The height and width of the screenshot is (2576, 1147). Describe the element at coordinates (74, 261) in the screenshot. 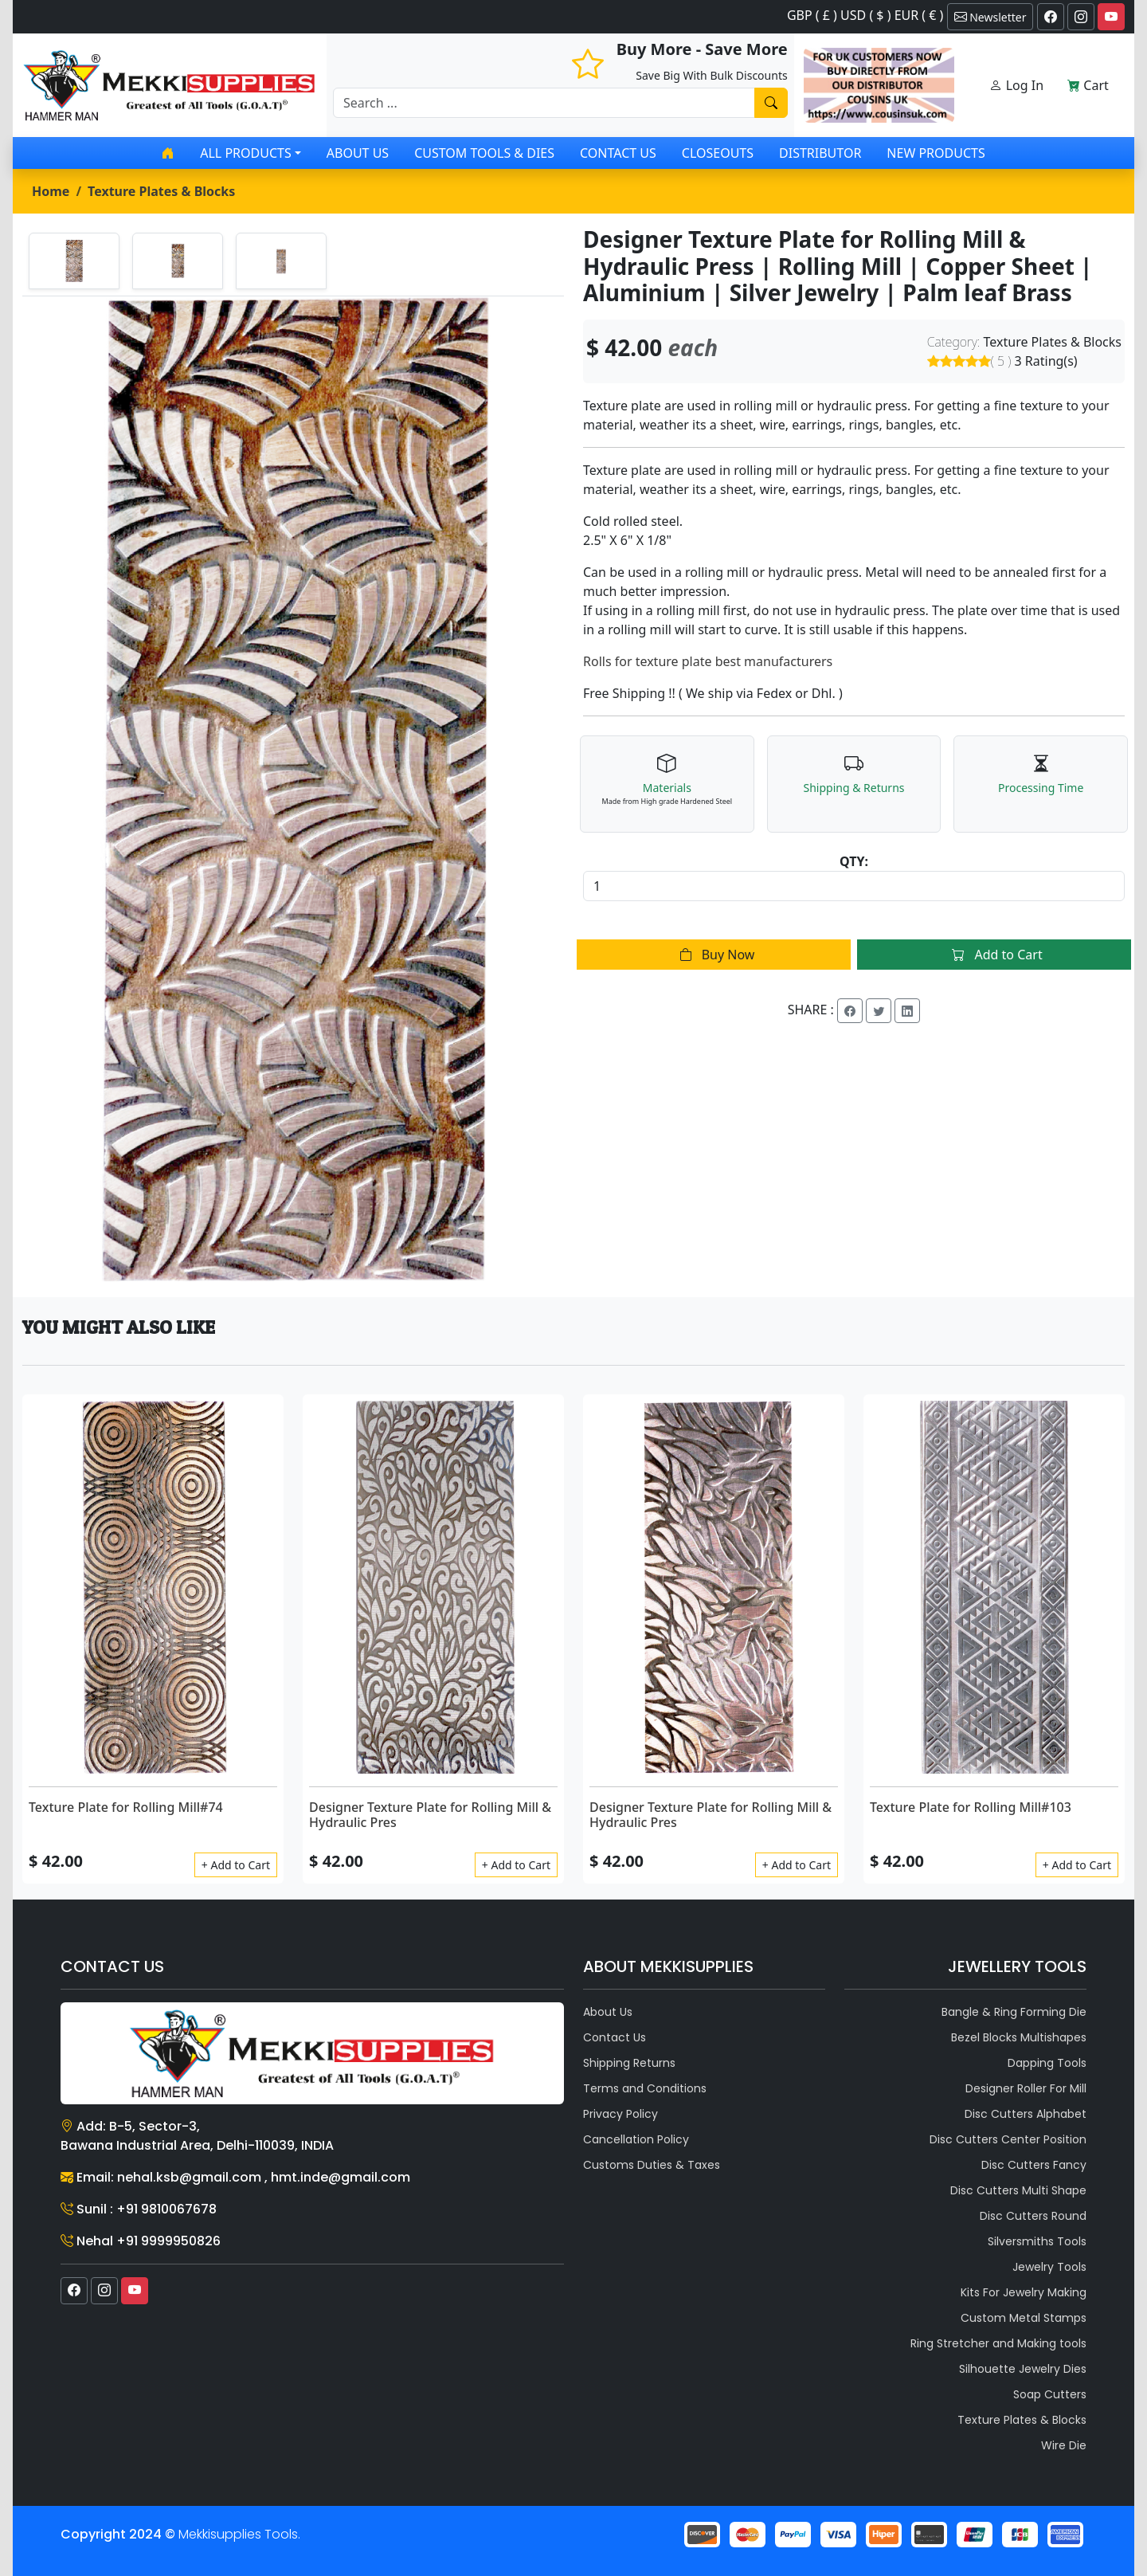

I see `[tab]` at that location.